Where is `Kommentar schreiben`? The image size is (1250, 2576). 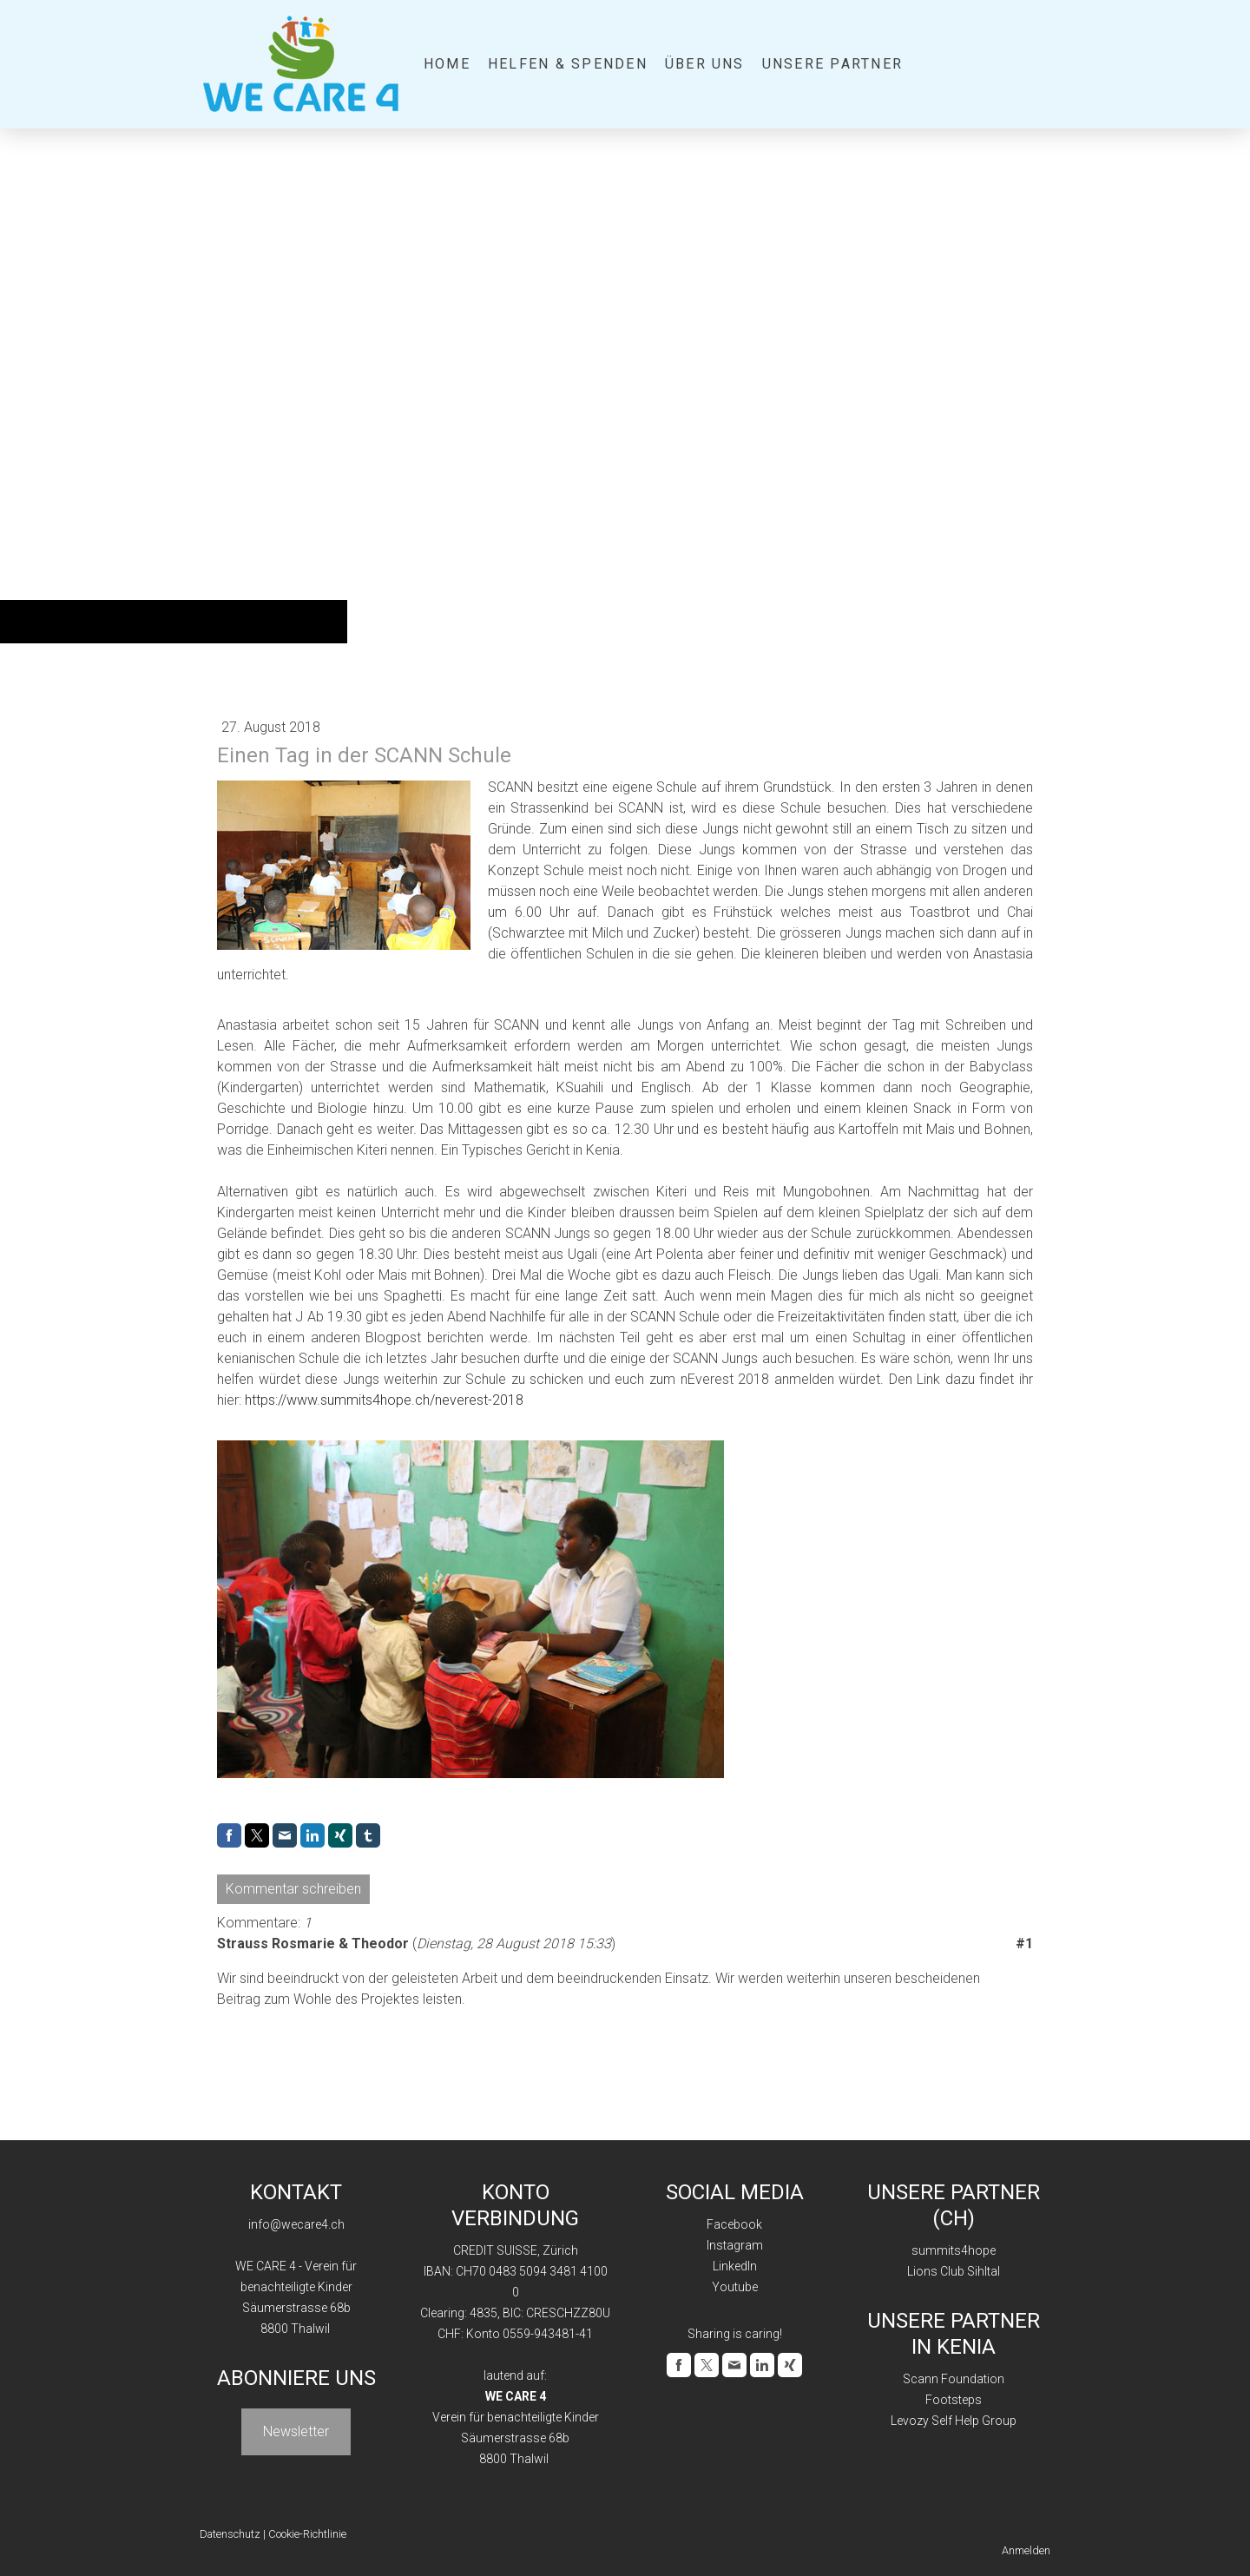 Kommentar schreiben is located at coordinates (293, 1889).